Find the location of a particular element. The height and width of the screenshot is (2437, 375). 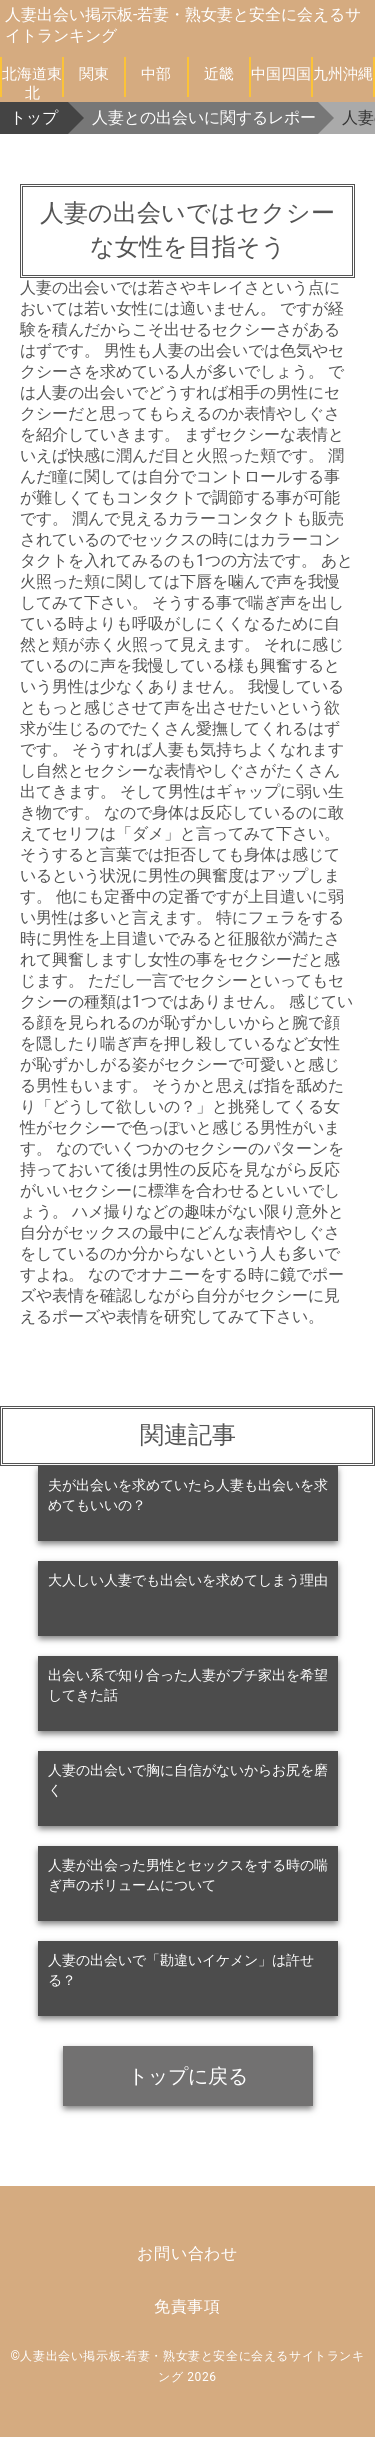

関東 is located at coordinates (94, 74).